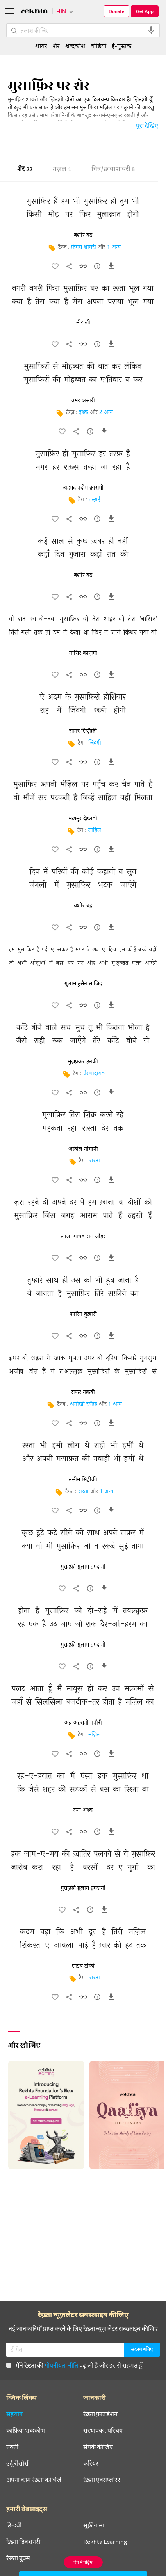  I want to click on संपर्क कीजिए, so click(98, 2447).